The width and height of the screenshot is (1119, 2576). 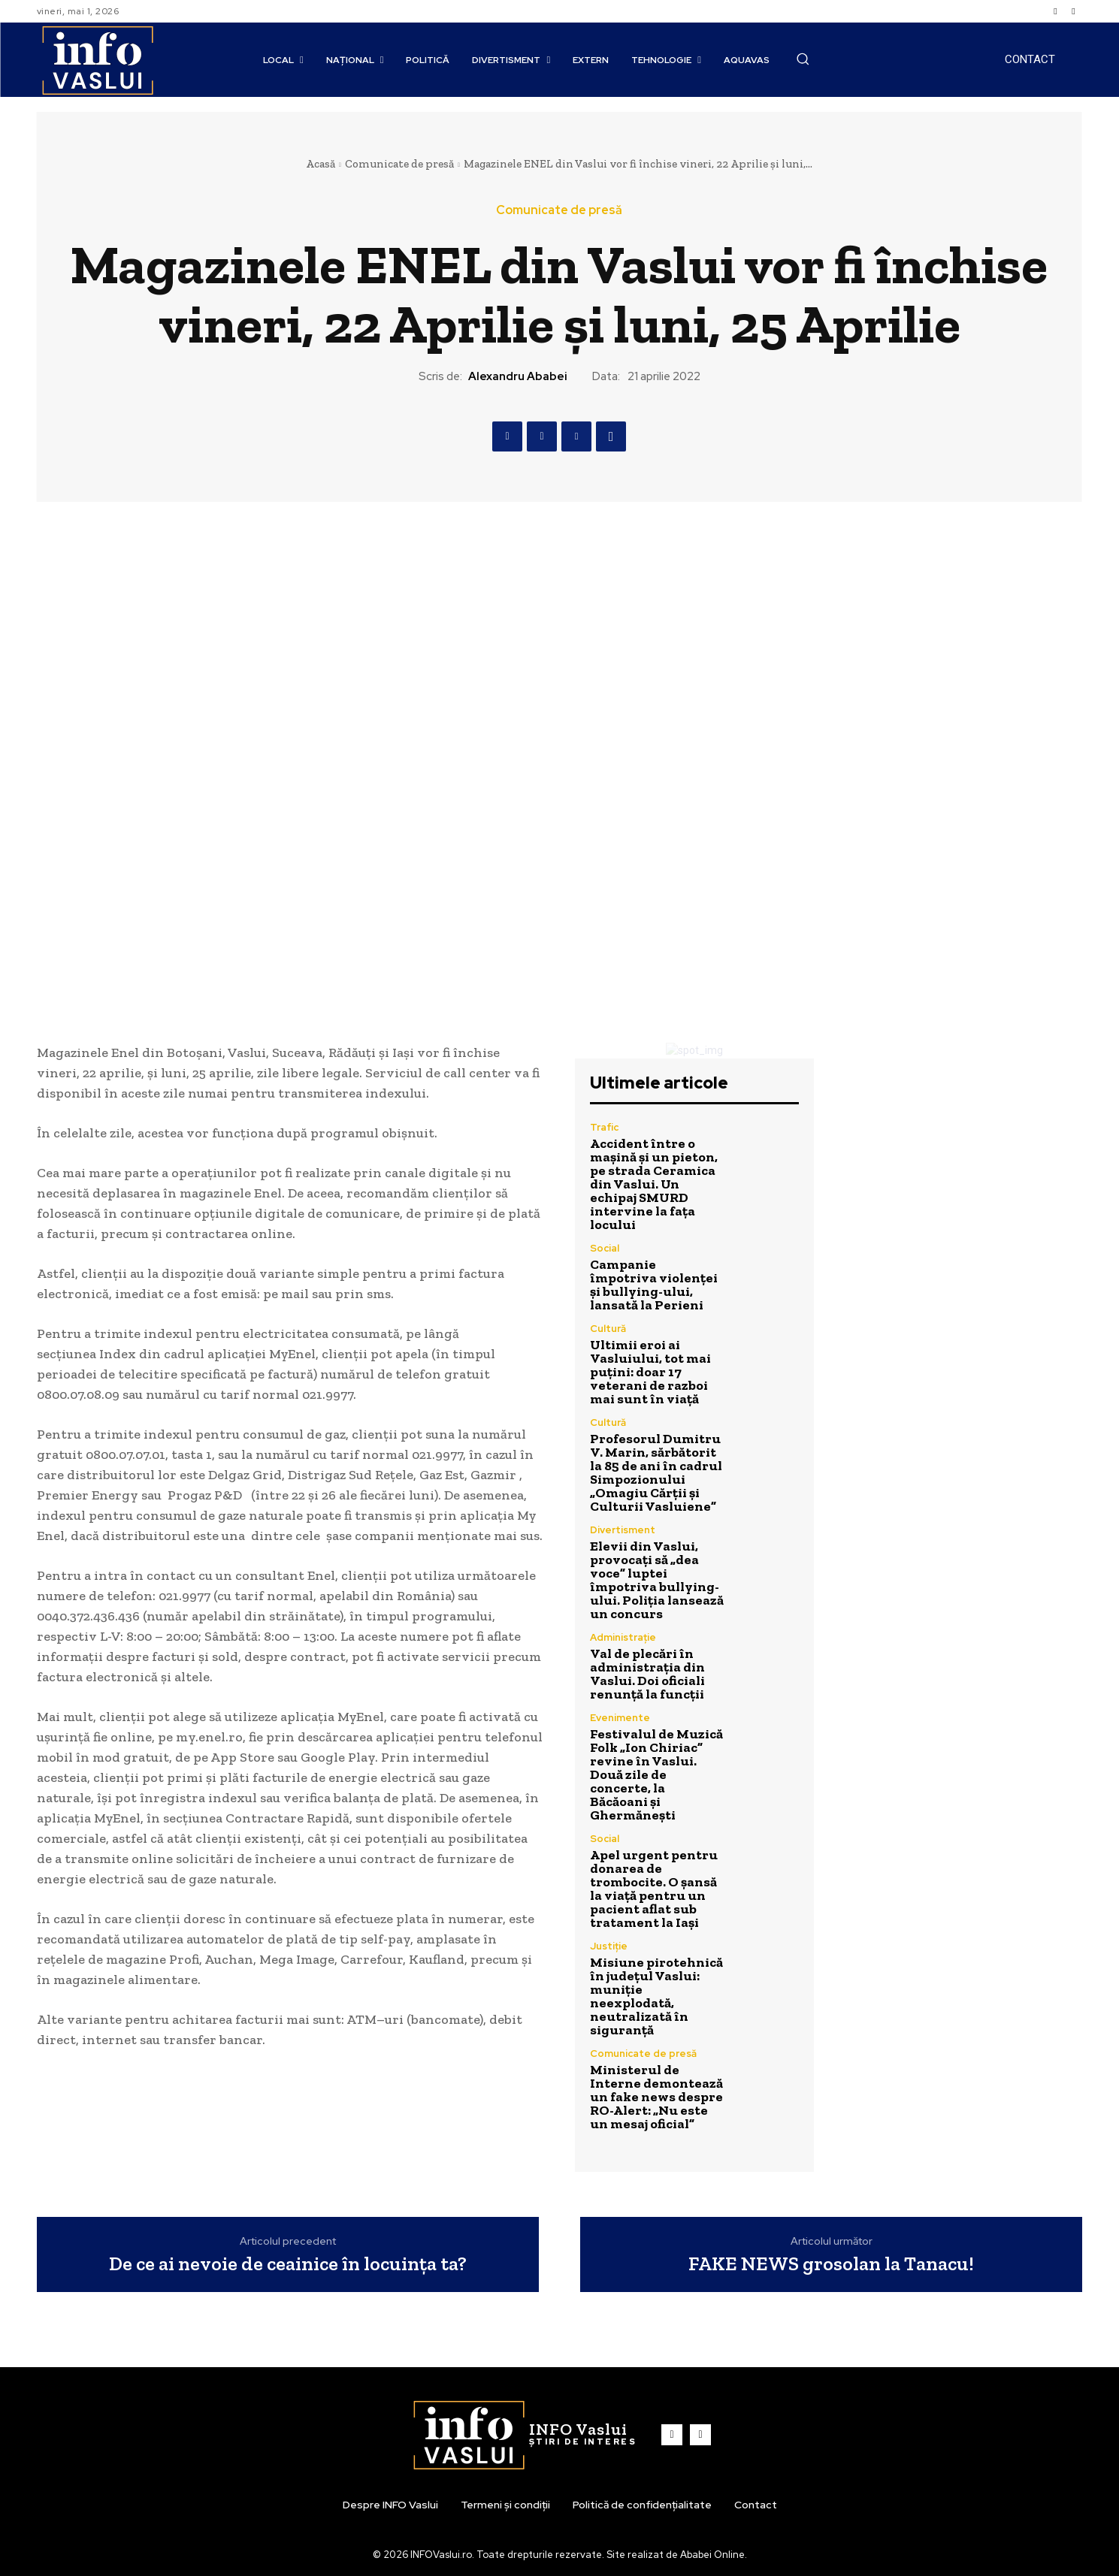 I want to click on Apel urgent pentru donarea de trombocite. O șansă la viață pentru un pacient aflat sub tratament la Iași, so click(x=654, y=1889).